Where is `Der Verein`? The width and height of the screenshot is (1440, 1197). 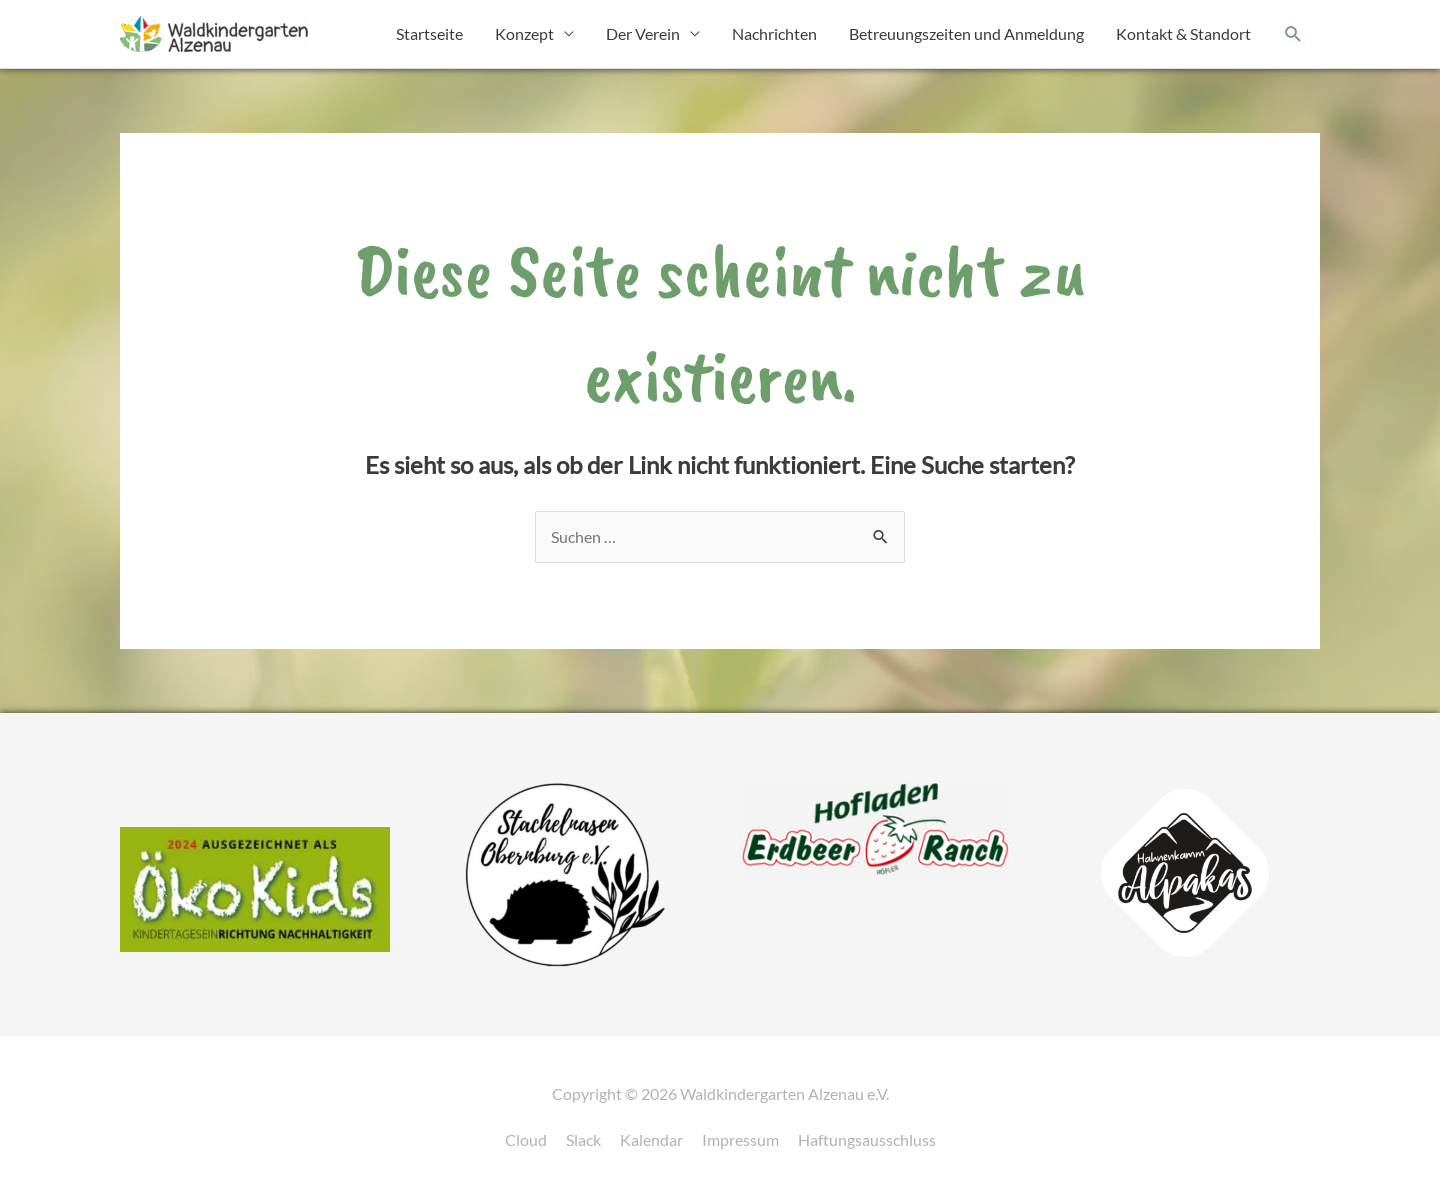 Der Verein is located at coordinates (643, 33).